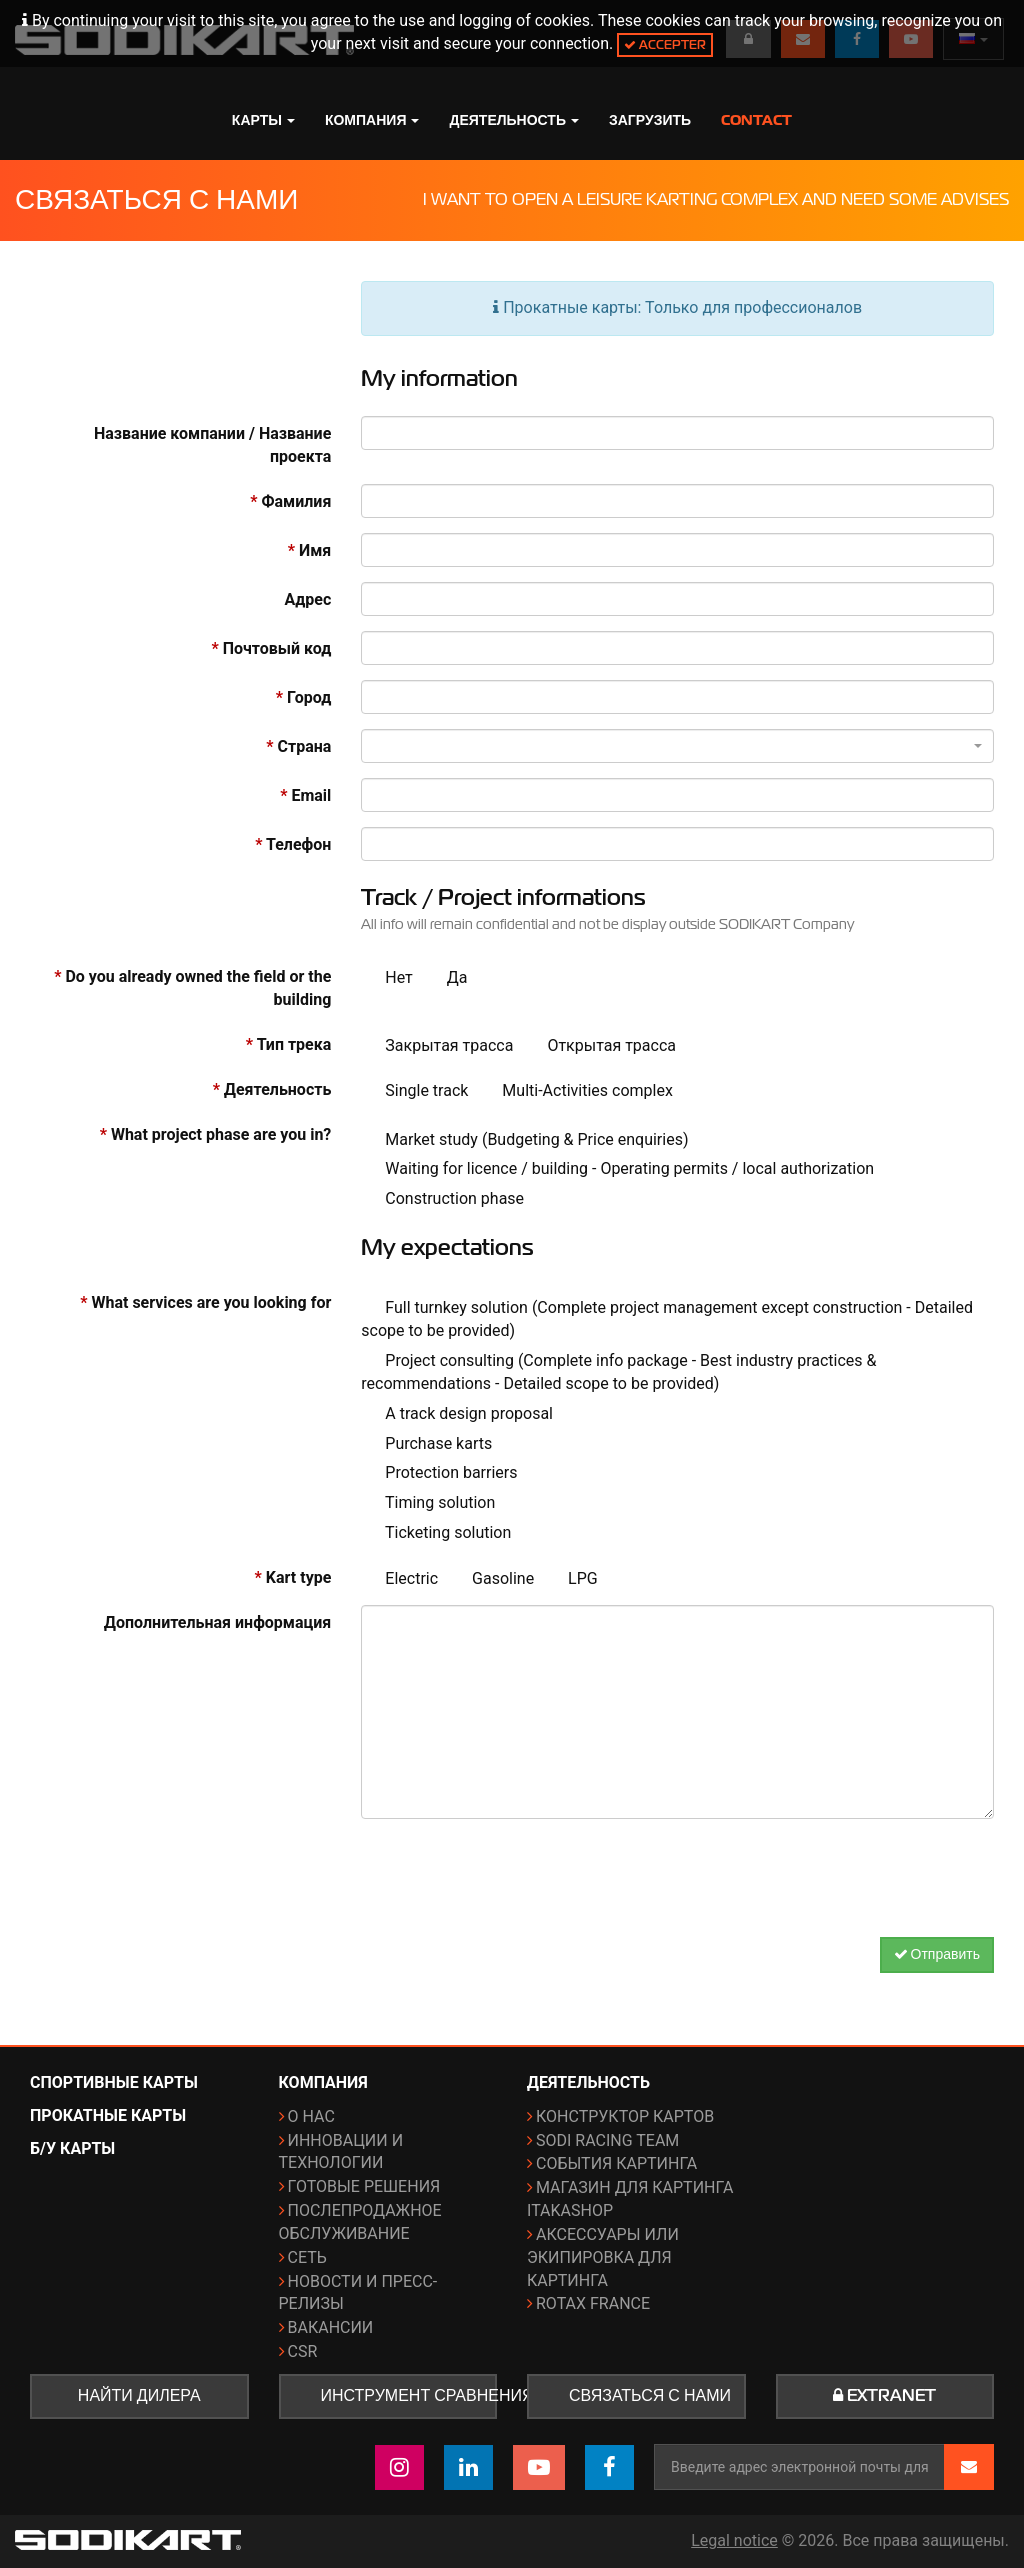  I want to click on Деятельность, so click(272, 1089).